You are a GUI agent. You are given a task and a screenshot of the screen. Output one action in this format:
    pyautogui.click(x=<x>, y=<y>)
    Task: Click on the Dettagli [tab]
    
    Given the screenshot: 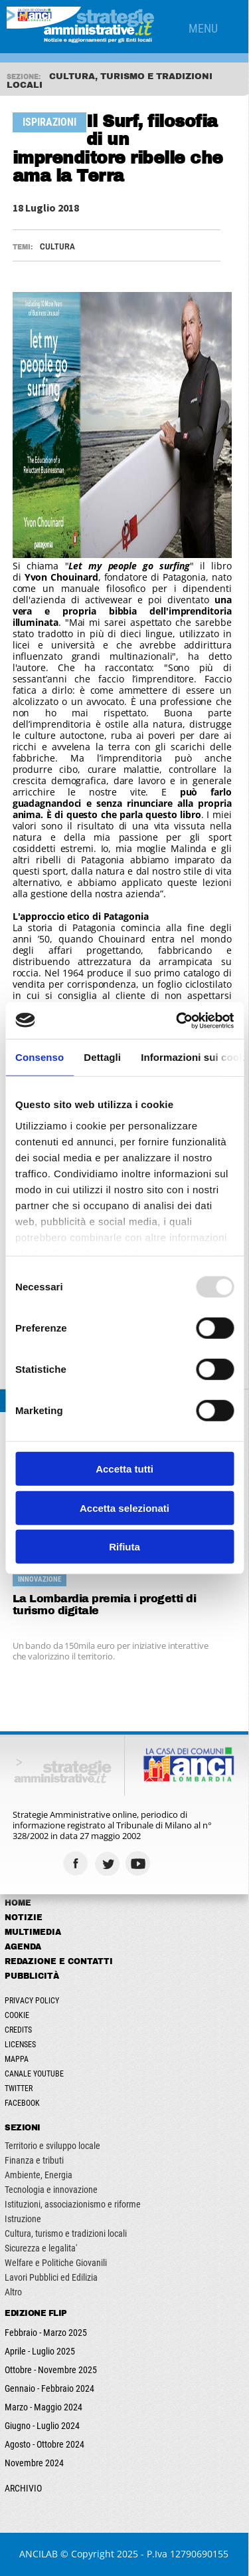 What is the action you would take?
    pyautogui.click(x=102, y=1057)
    